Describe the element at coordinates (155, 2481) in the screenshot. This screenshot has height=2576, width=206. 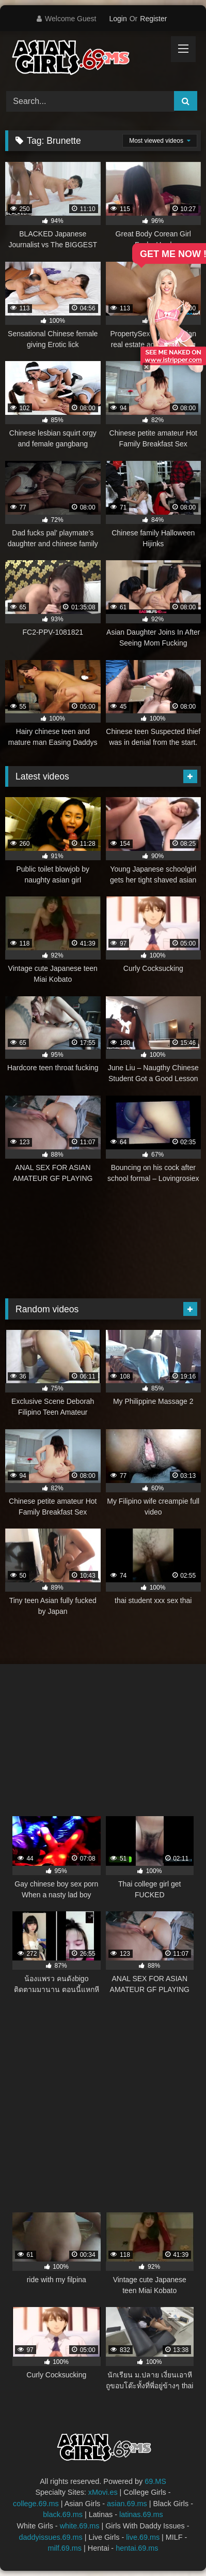
I see `69.MS` at that location.